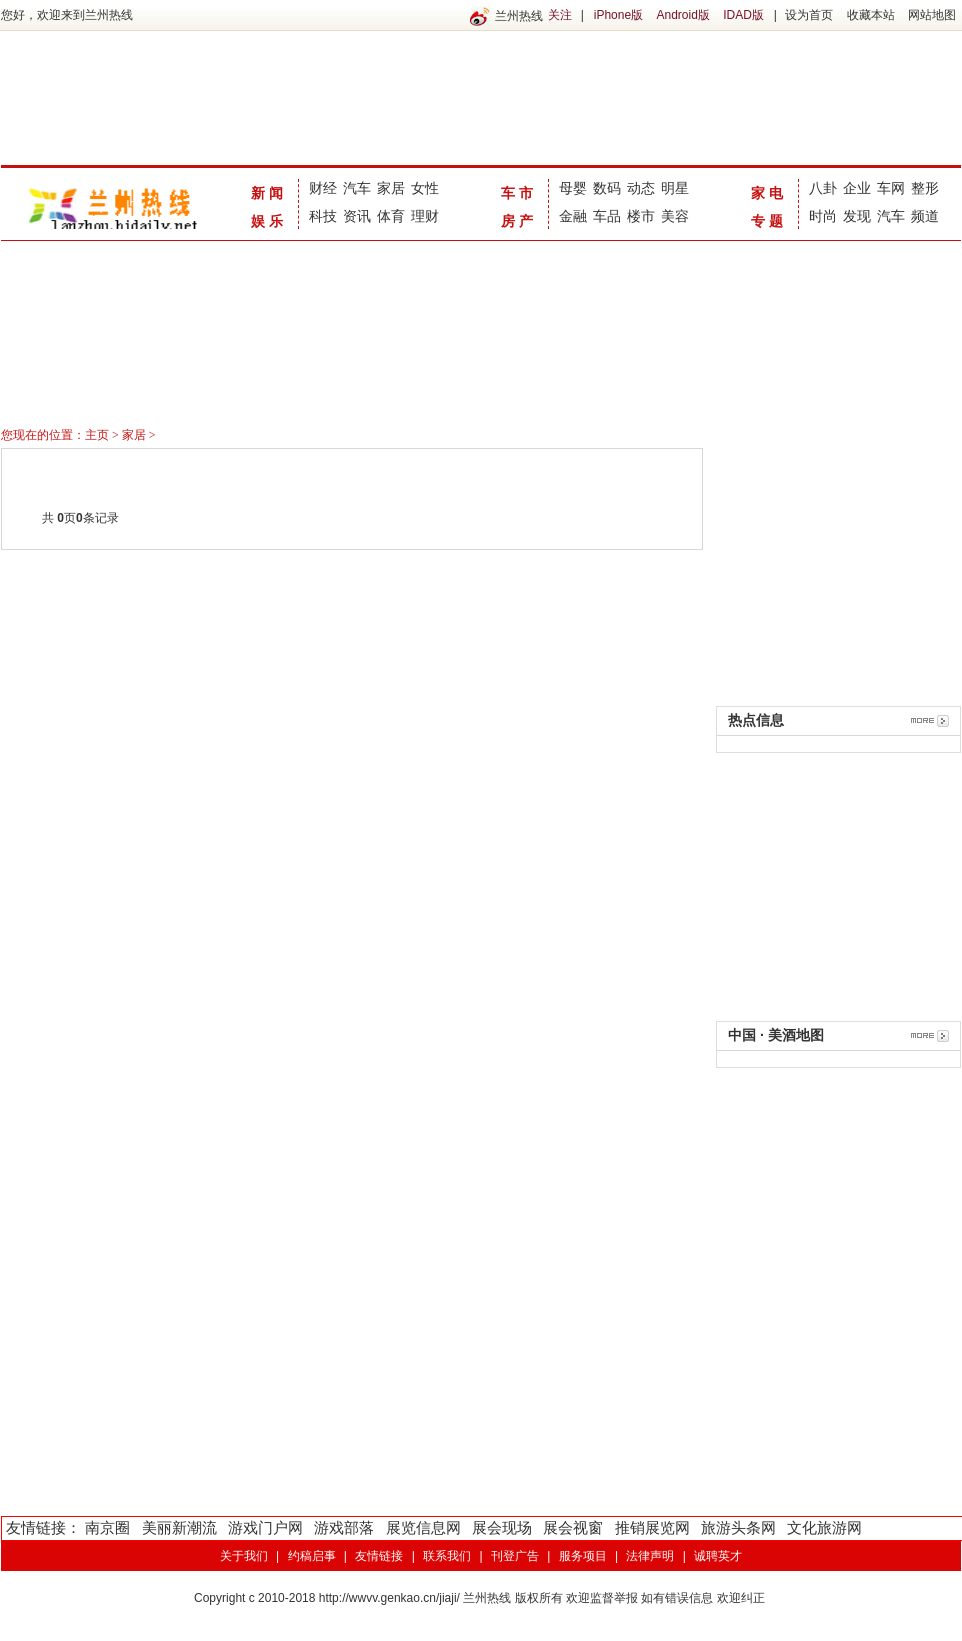  I want to click on 服务项目, so click(583, 1556).